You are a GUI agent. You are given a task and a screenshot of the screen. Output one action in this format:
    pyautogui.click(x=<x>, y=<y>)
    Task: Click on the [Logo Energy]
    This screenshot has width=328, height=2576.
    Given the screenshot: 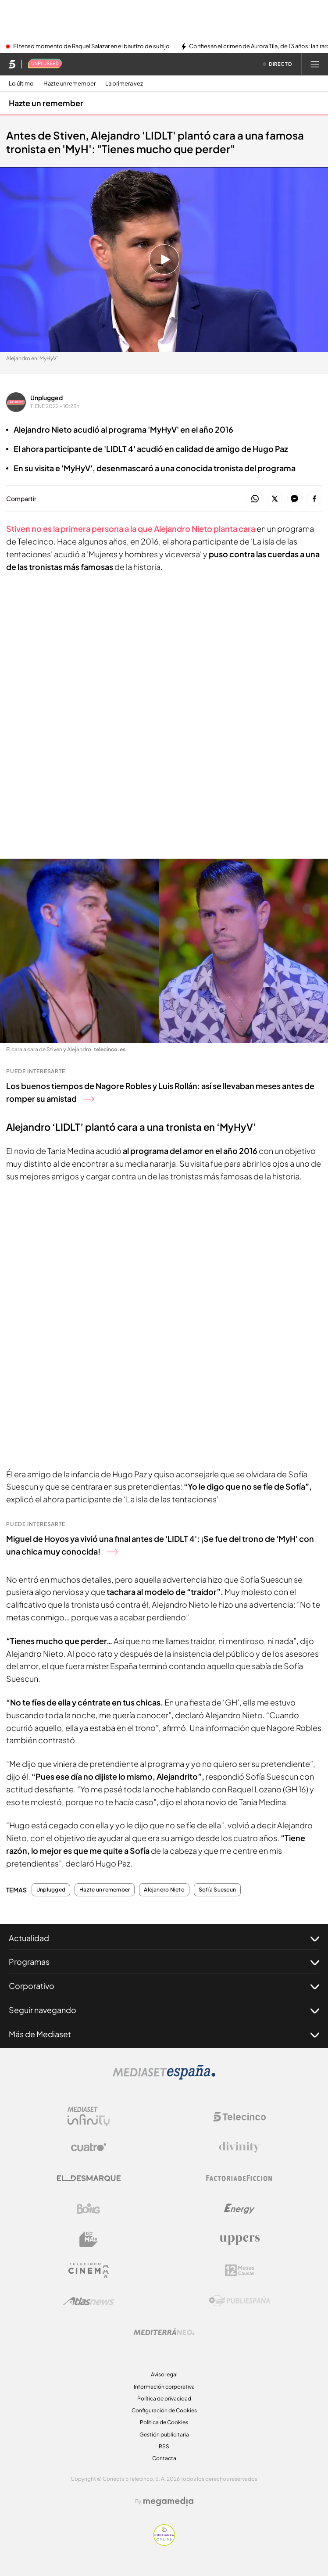 What is the action you would take?
    pyautogui.click(x=239, y=2209)
    